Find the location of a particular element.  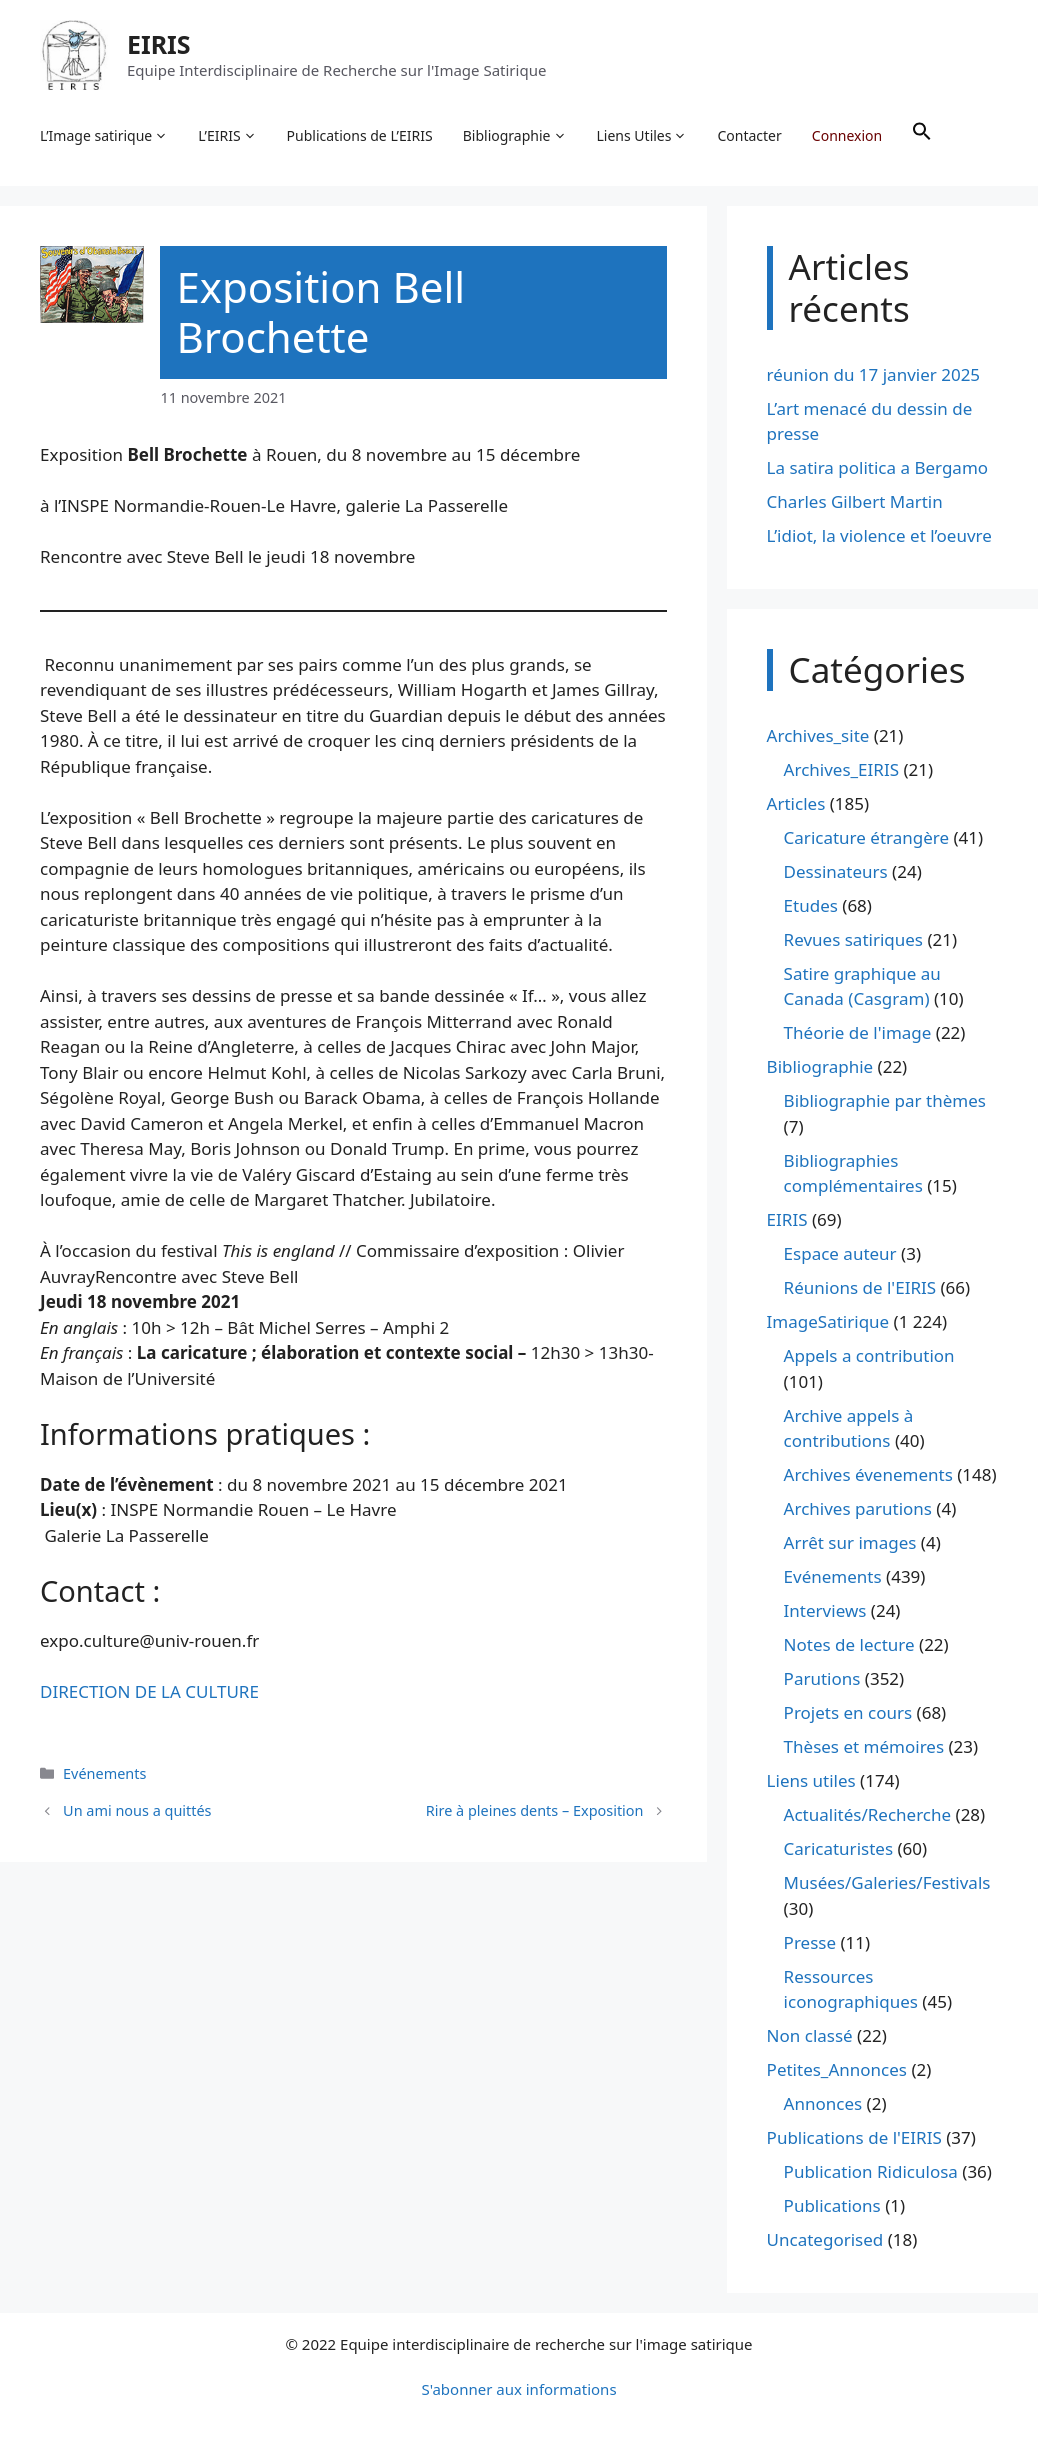

[button] is located at coordinates (922, 136).